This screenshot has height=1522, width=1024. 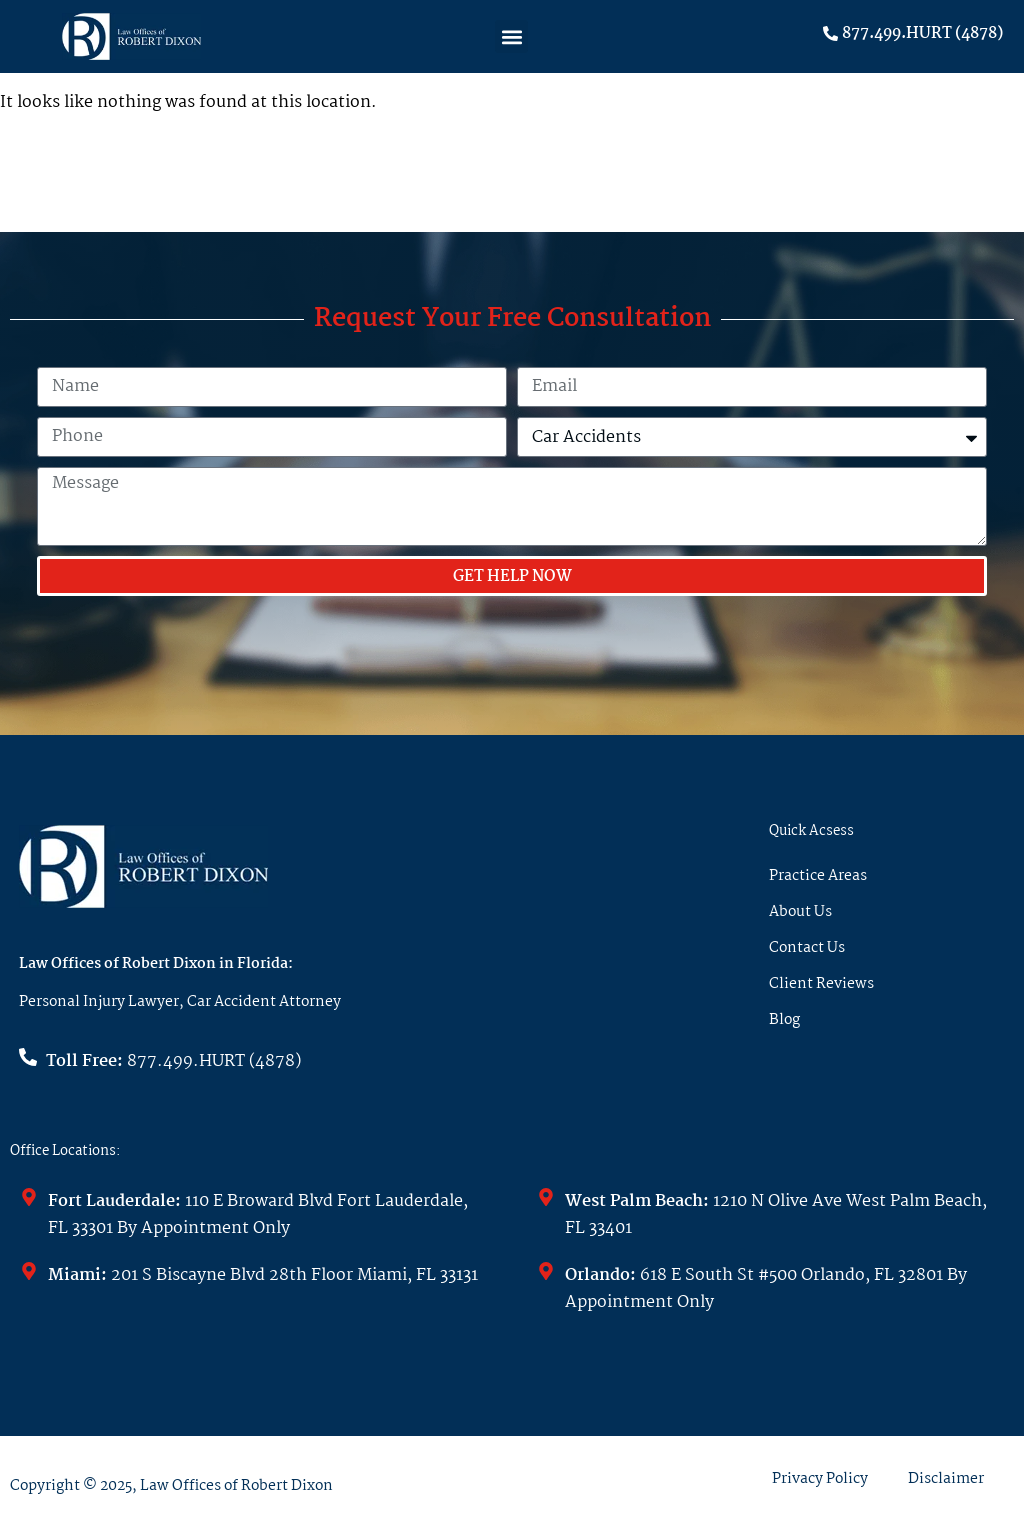 What do you see at coordinates (821, 984) in the screenshot?
I see `Client Reviews` at bounding box center [821, 984].